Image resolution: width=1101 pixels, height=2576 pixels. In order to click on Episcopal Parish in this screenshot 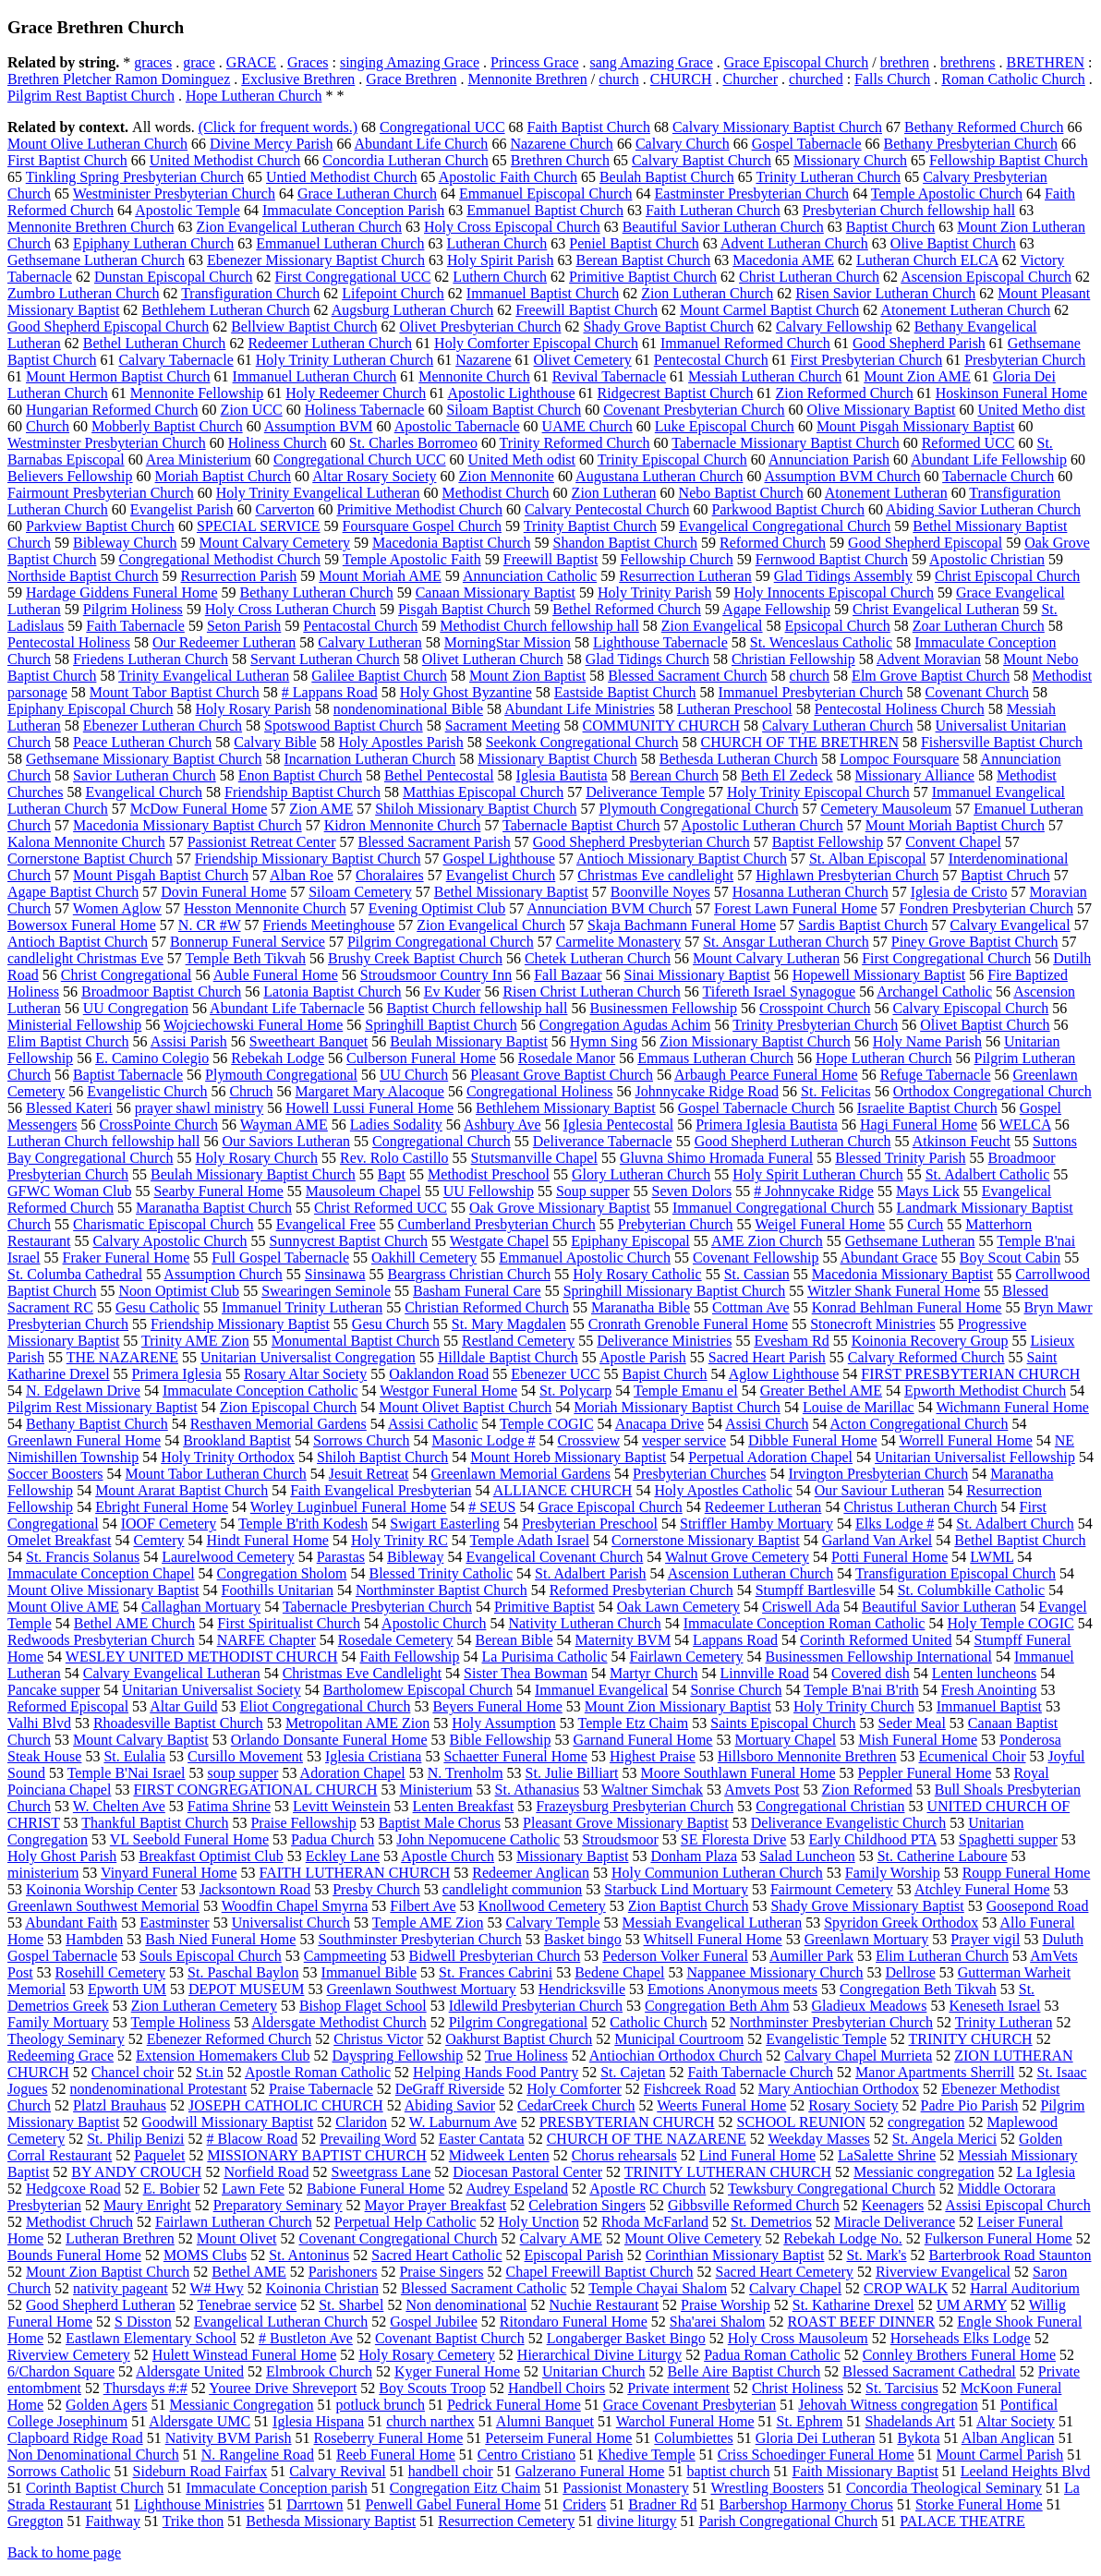, I will do `click(574, 2255)`.